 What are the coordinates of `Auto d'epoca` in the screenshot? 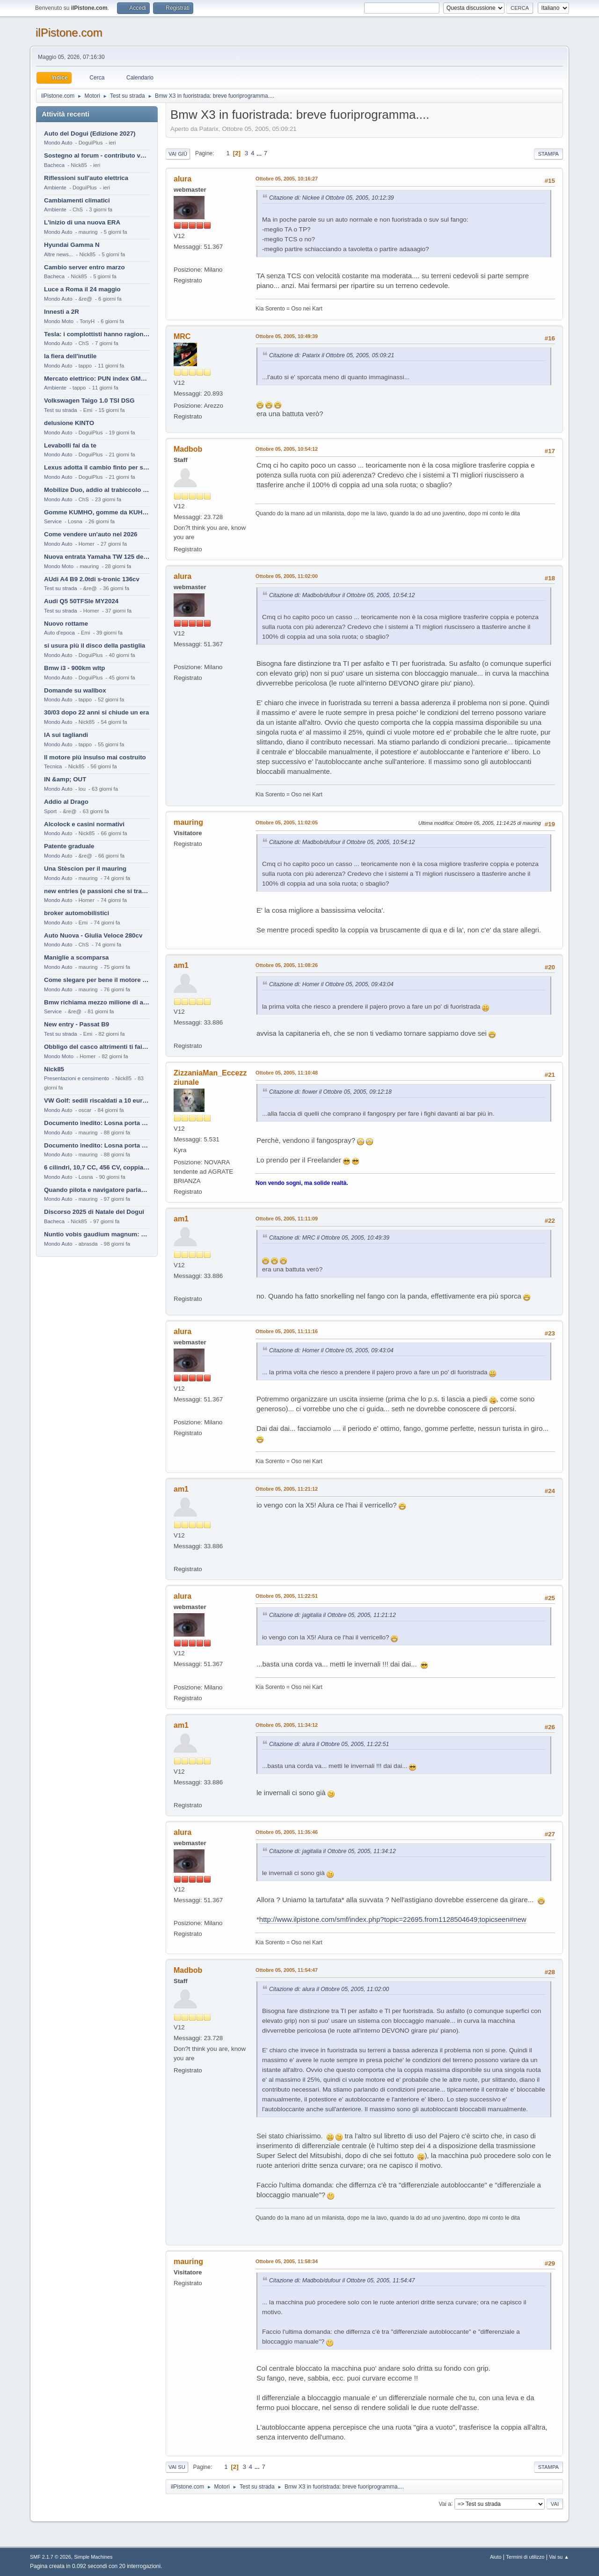 It's located at (59, 632).